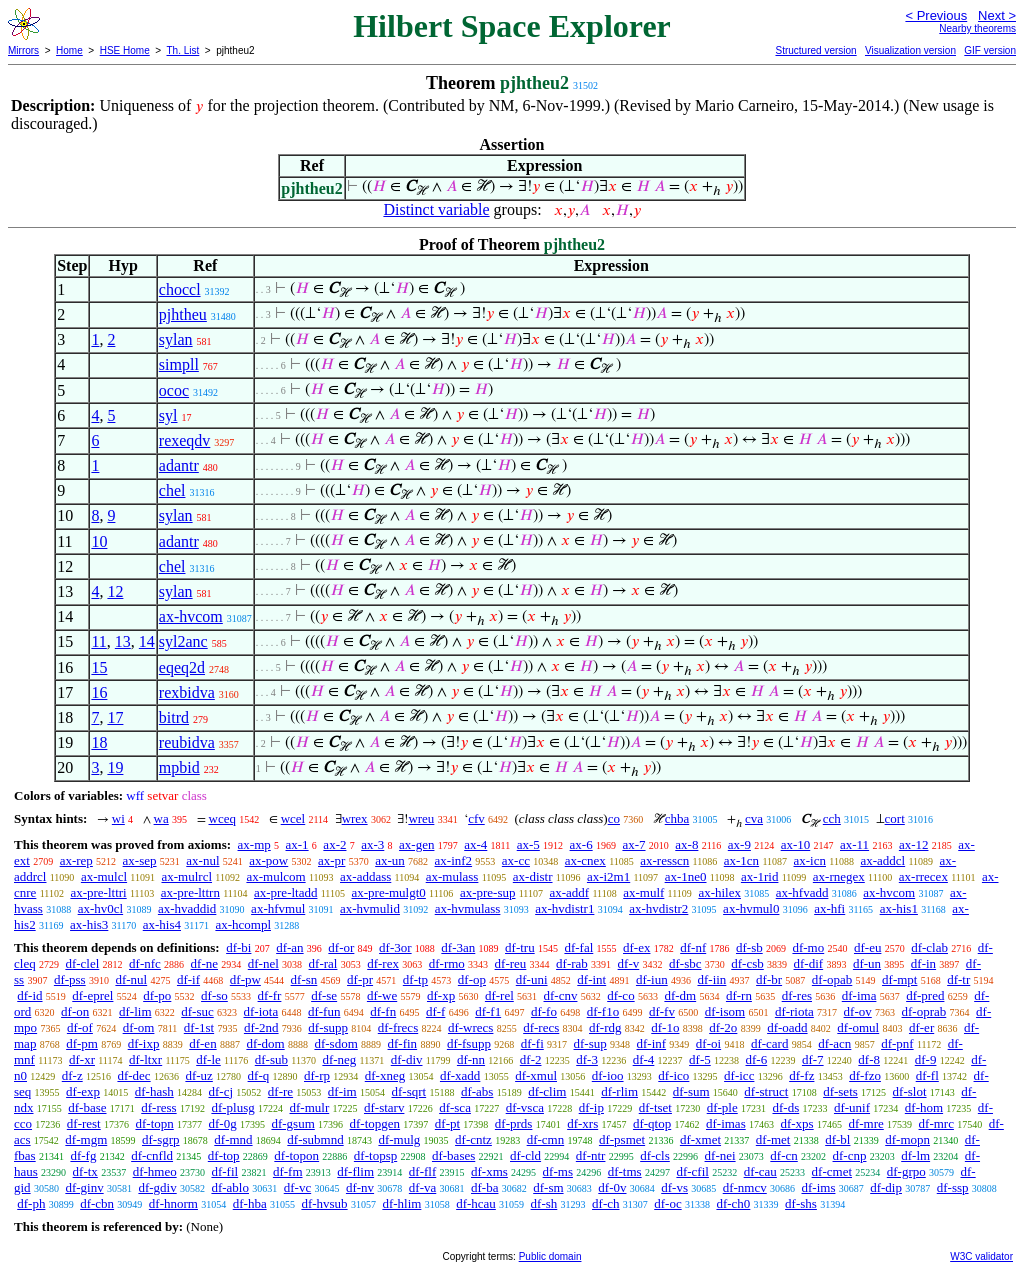  I want to click on df-im, so click(342, 1091).